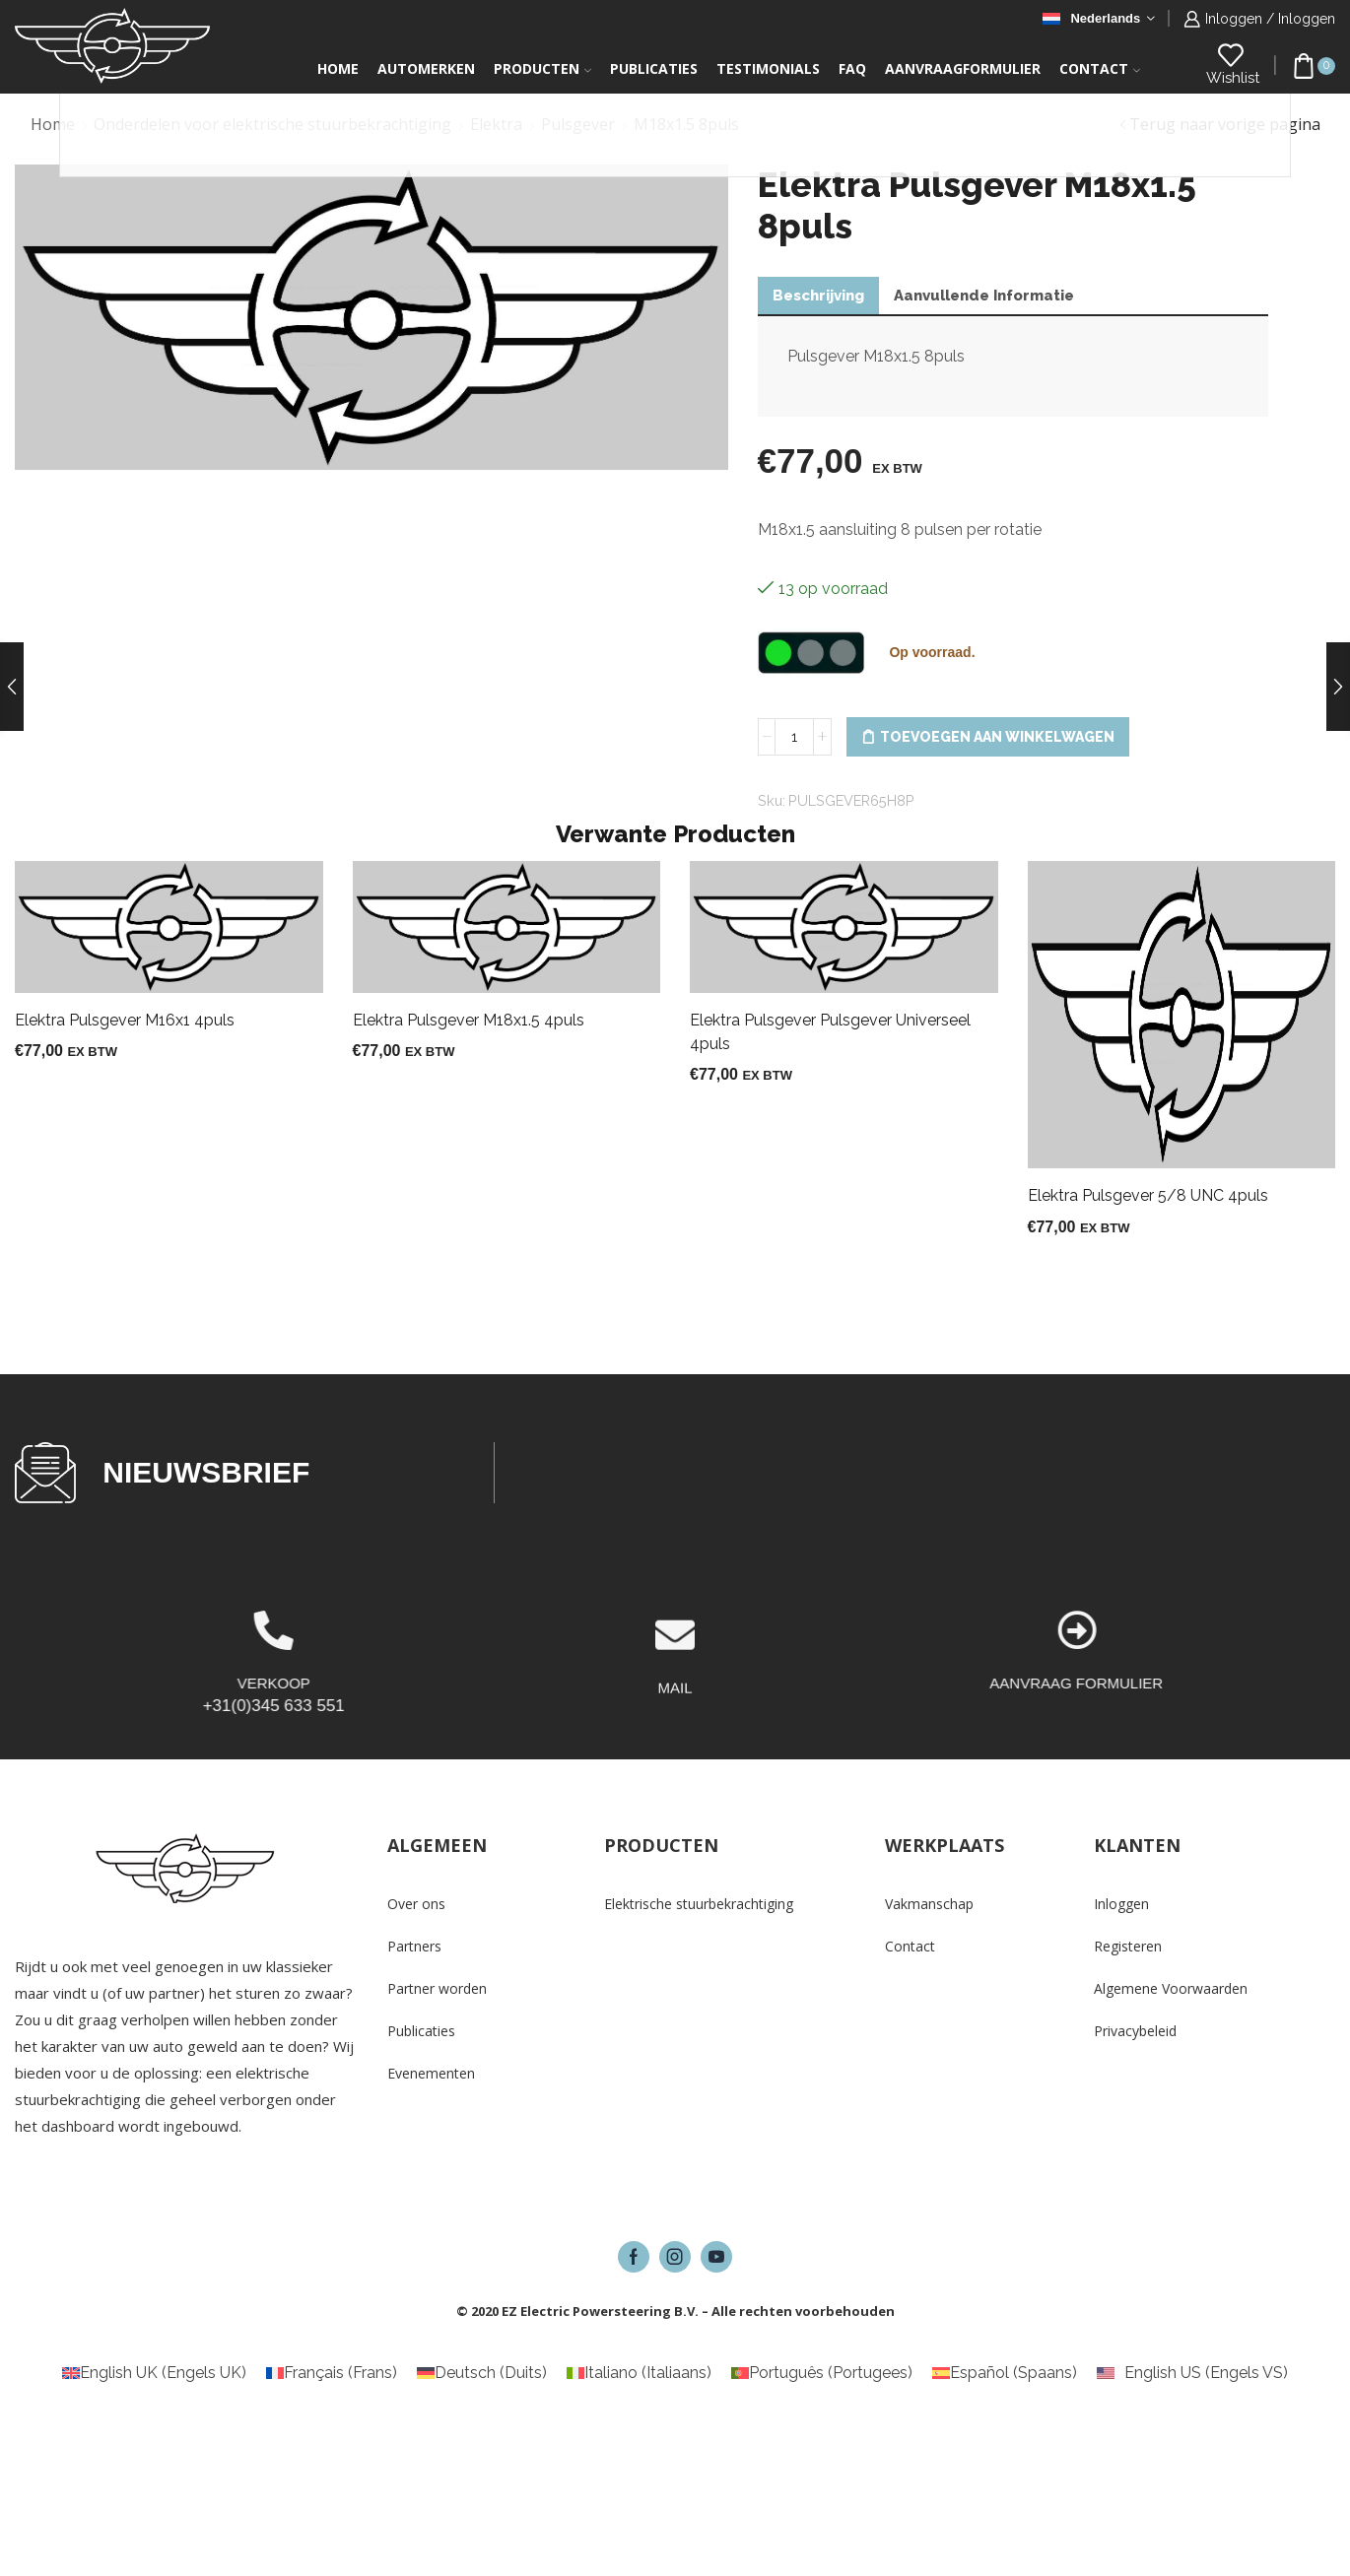 The height and width of the screenshot is (2576, 1350). I want to click on [Overschakelen naar Engels VS (English US)], so click(1192, 2373).